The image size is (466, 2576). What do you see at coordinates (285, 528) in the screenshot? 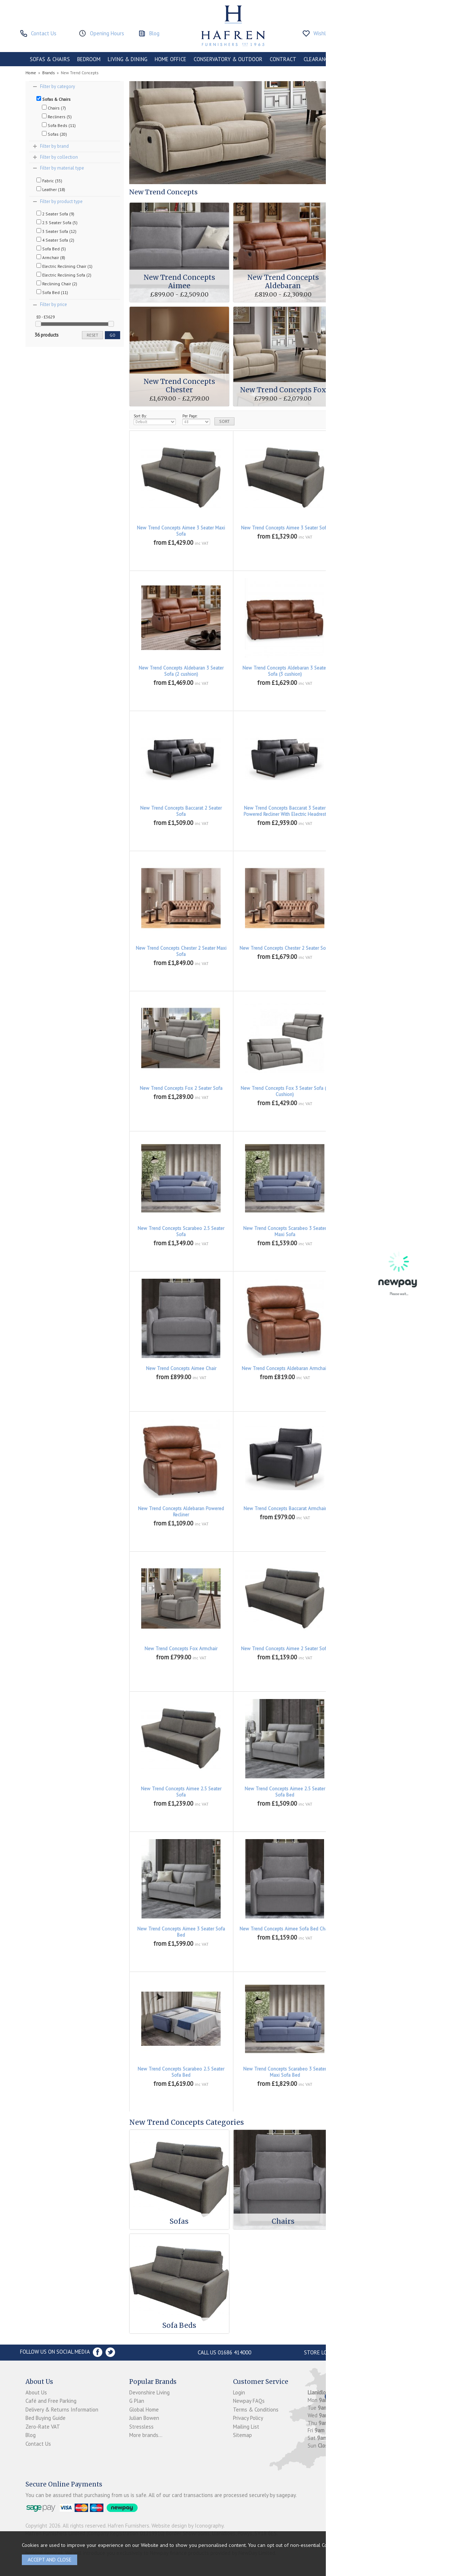
I see `New Trend Concepts Aimee 3 Seater Sofa` at bounding box center [285, 528].